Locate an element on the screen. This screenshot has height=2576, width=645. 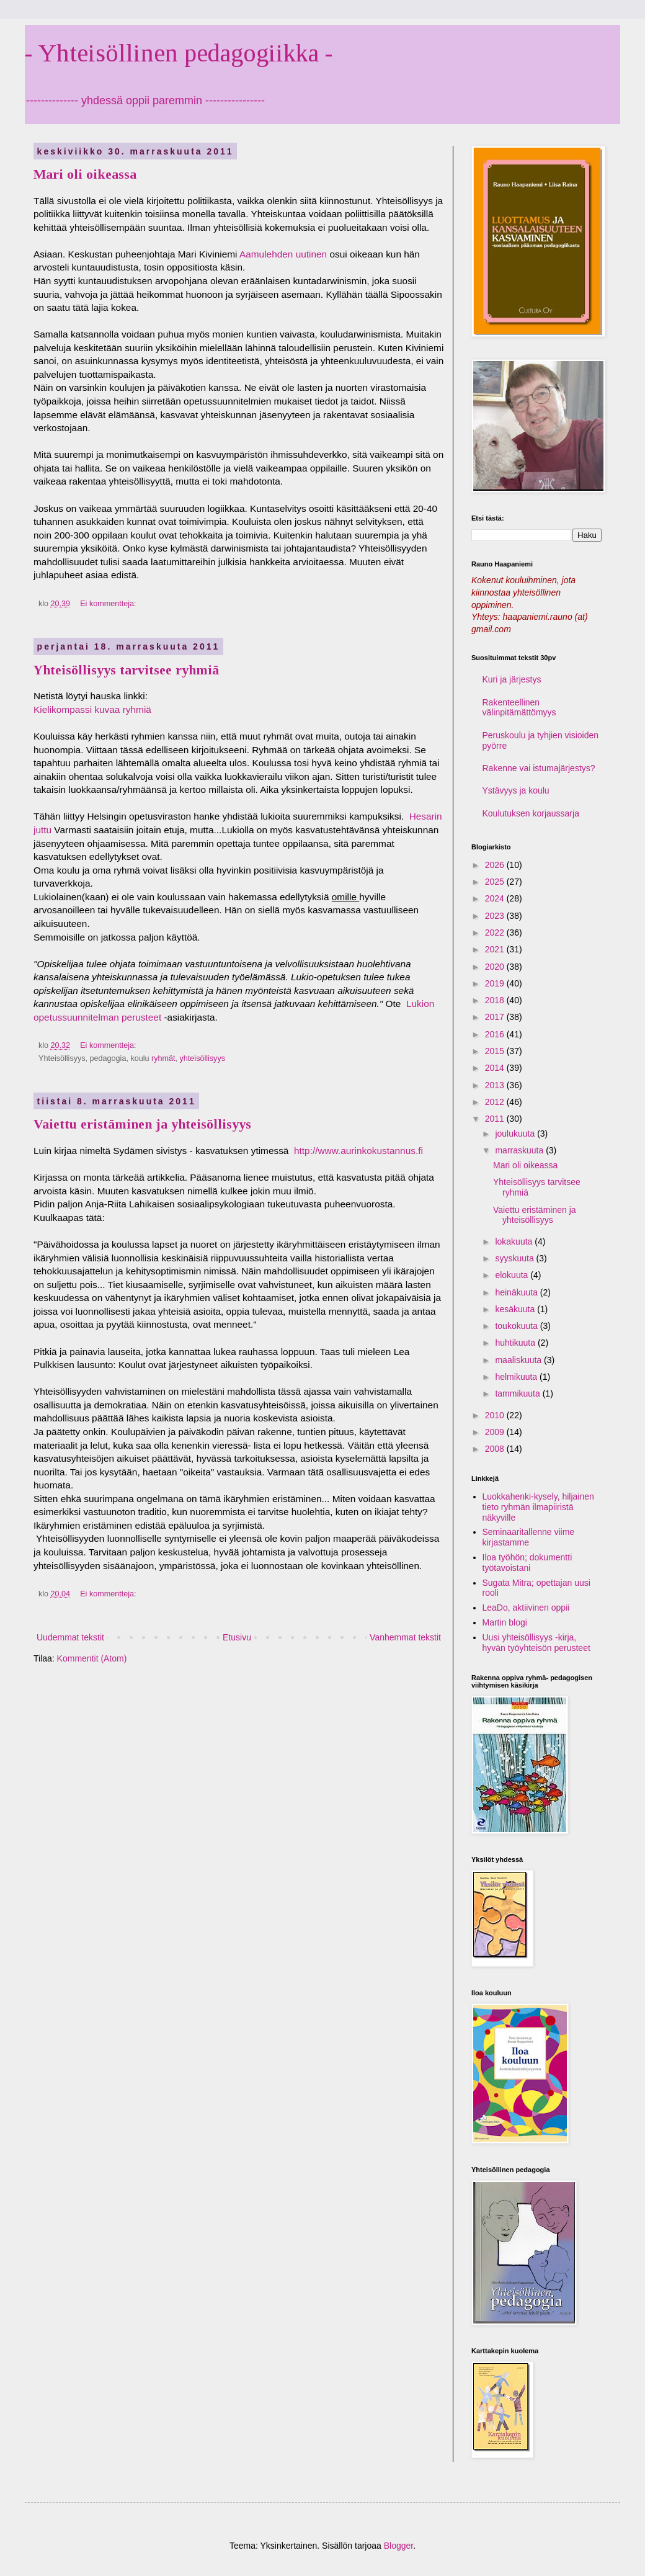
Aamulehden uutinen is located at coordinates (283, 254).